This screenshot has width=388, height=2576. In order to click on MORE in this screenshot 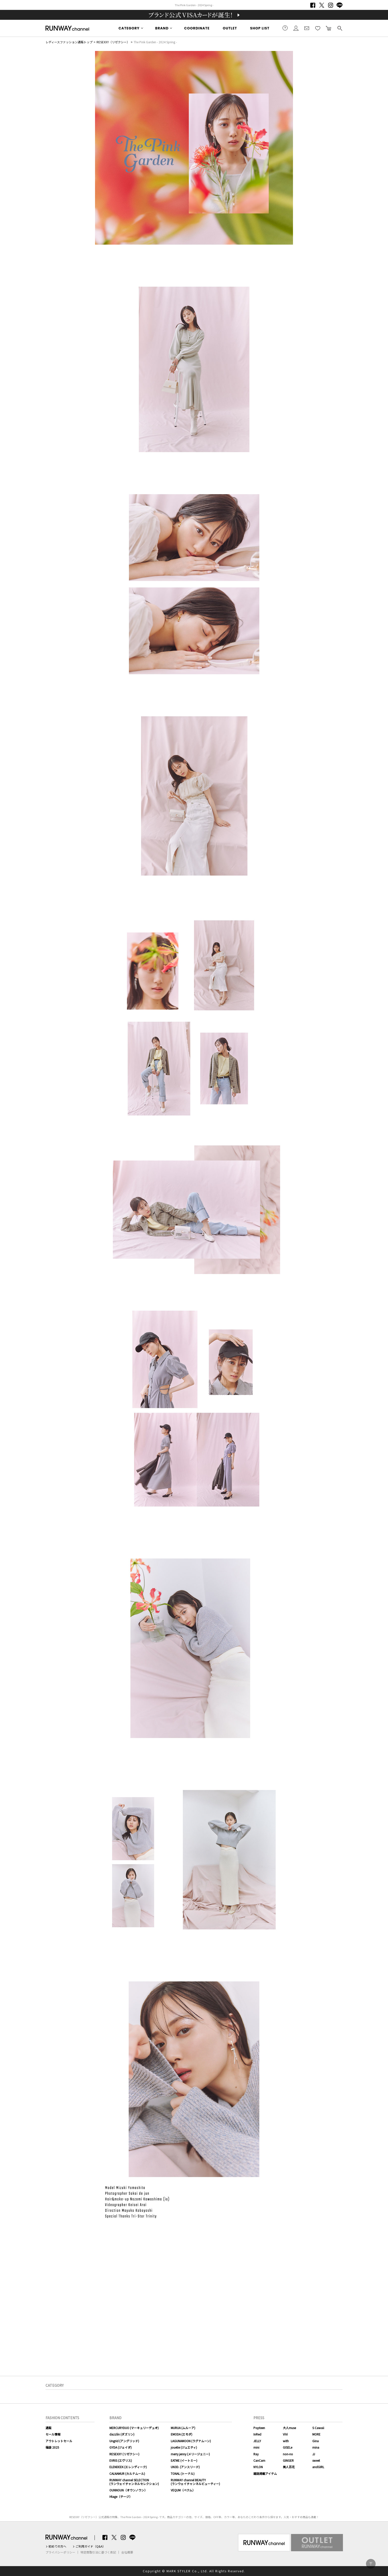, I will do `click(316, 2434)`.